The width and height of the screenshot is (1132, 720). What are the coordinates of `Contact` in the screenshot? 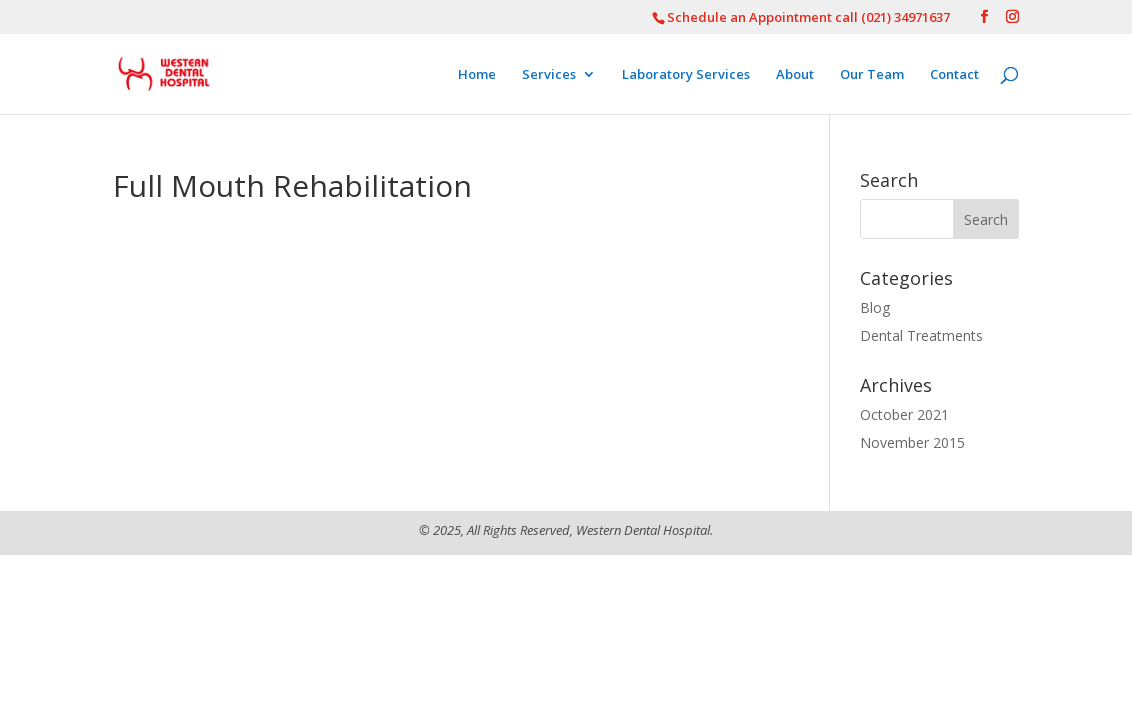 It's located at (954, 75).